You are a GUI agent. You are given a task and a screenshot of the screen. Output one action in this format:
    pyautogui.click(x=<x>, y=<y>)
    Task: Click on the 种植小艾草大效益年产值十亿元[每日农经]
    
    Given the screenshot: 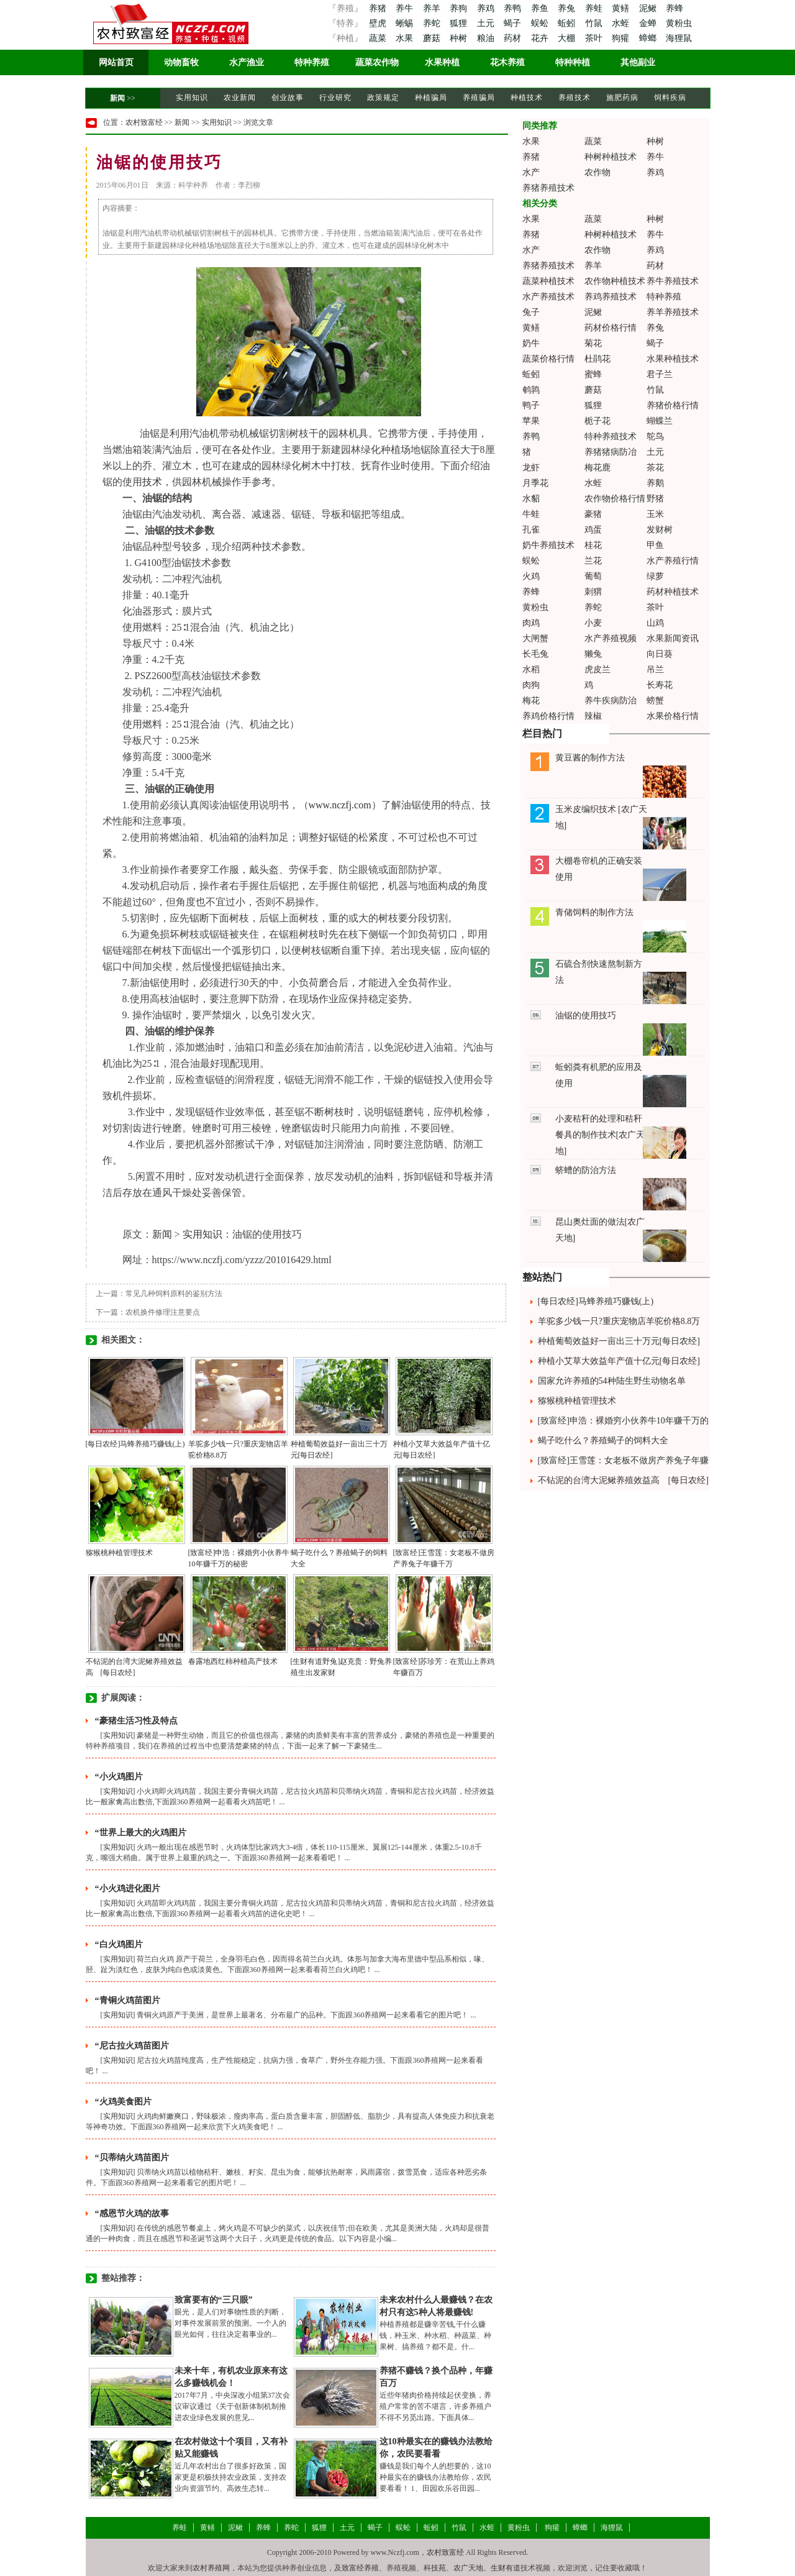 What is the action you would take?
    pyautogui.click(x=619, y=1361)
    